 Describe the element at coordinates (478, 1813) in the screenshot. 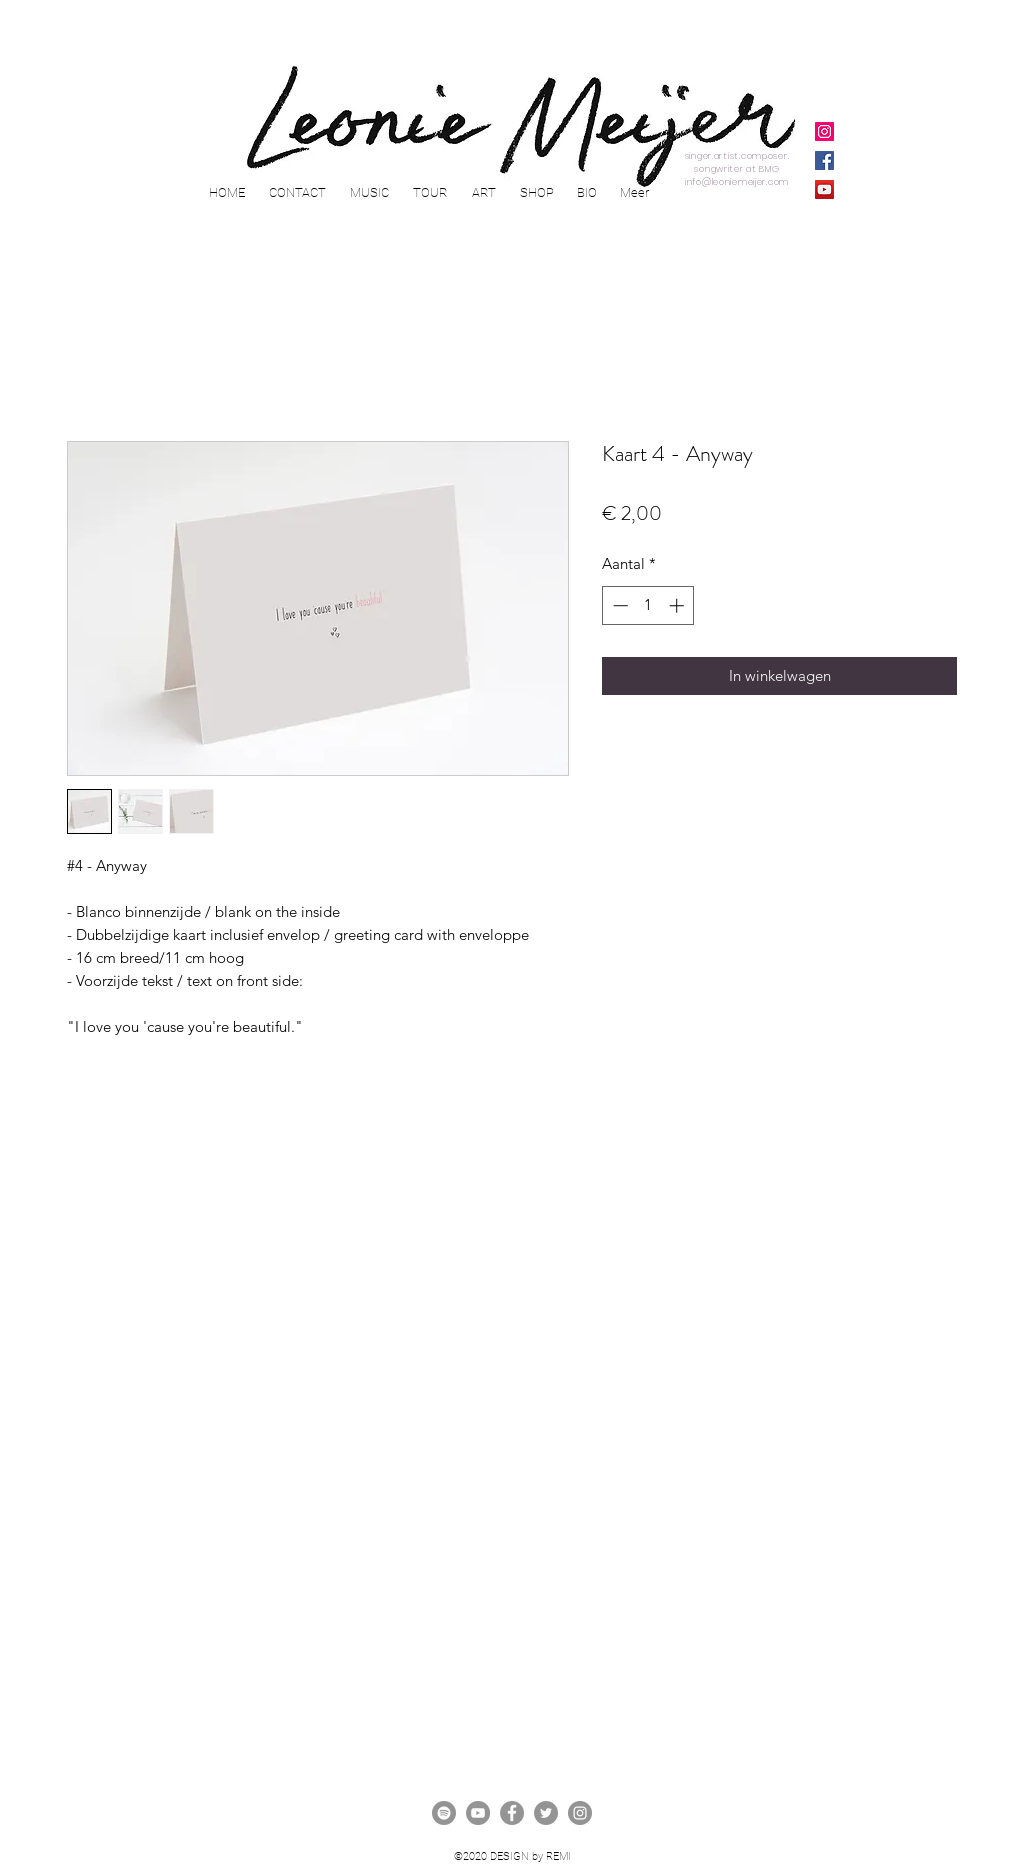

I see `[YouTube - grijze cirkel]` at that location.